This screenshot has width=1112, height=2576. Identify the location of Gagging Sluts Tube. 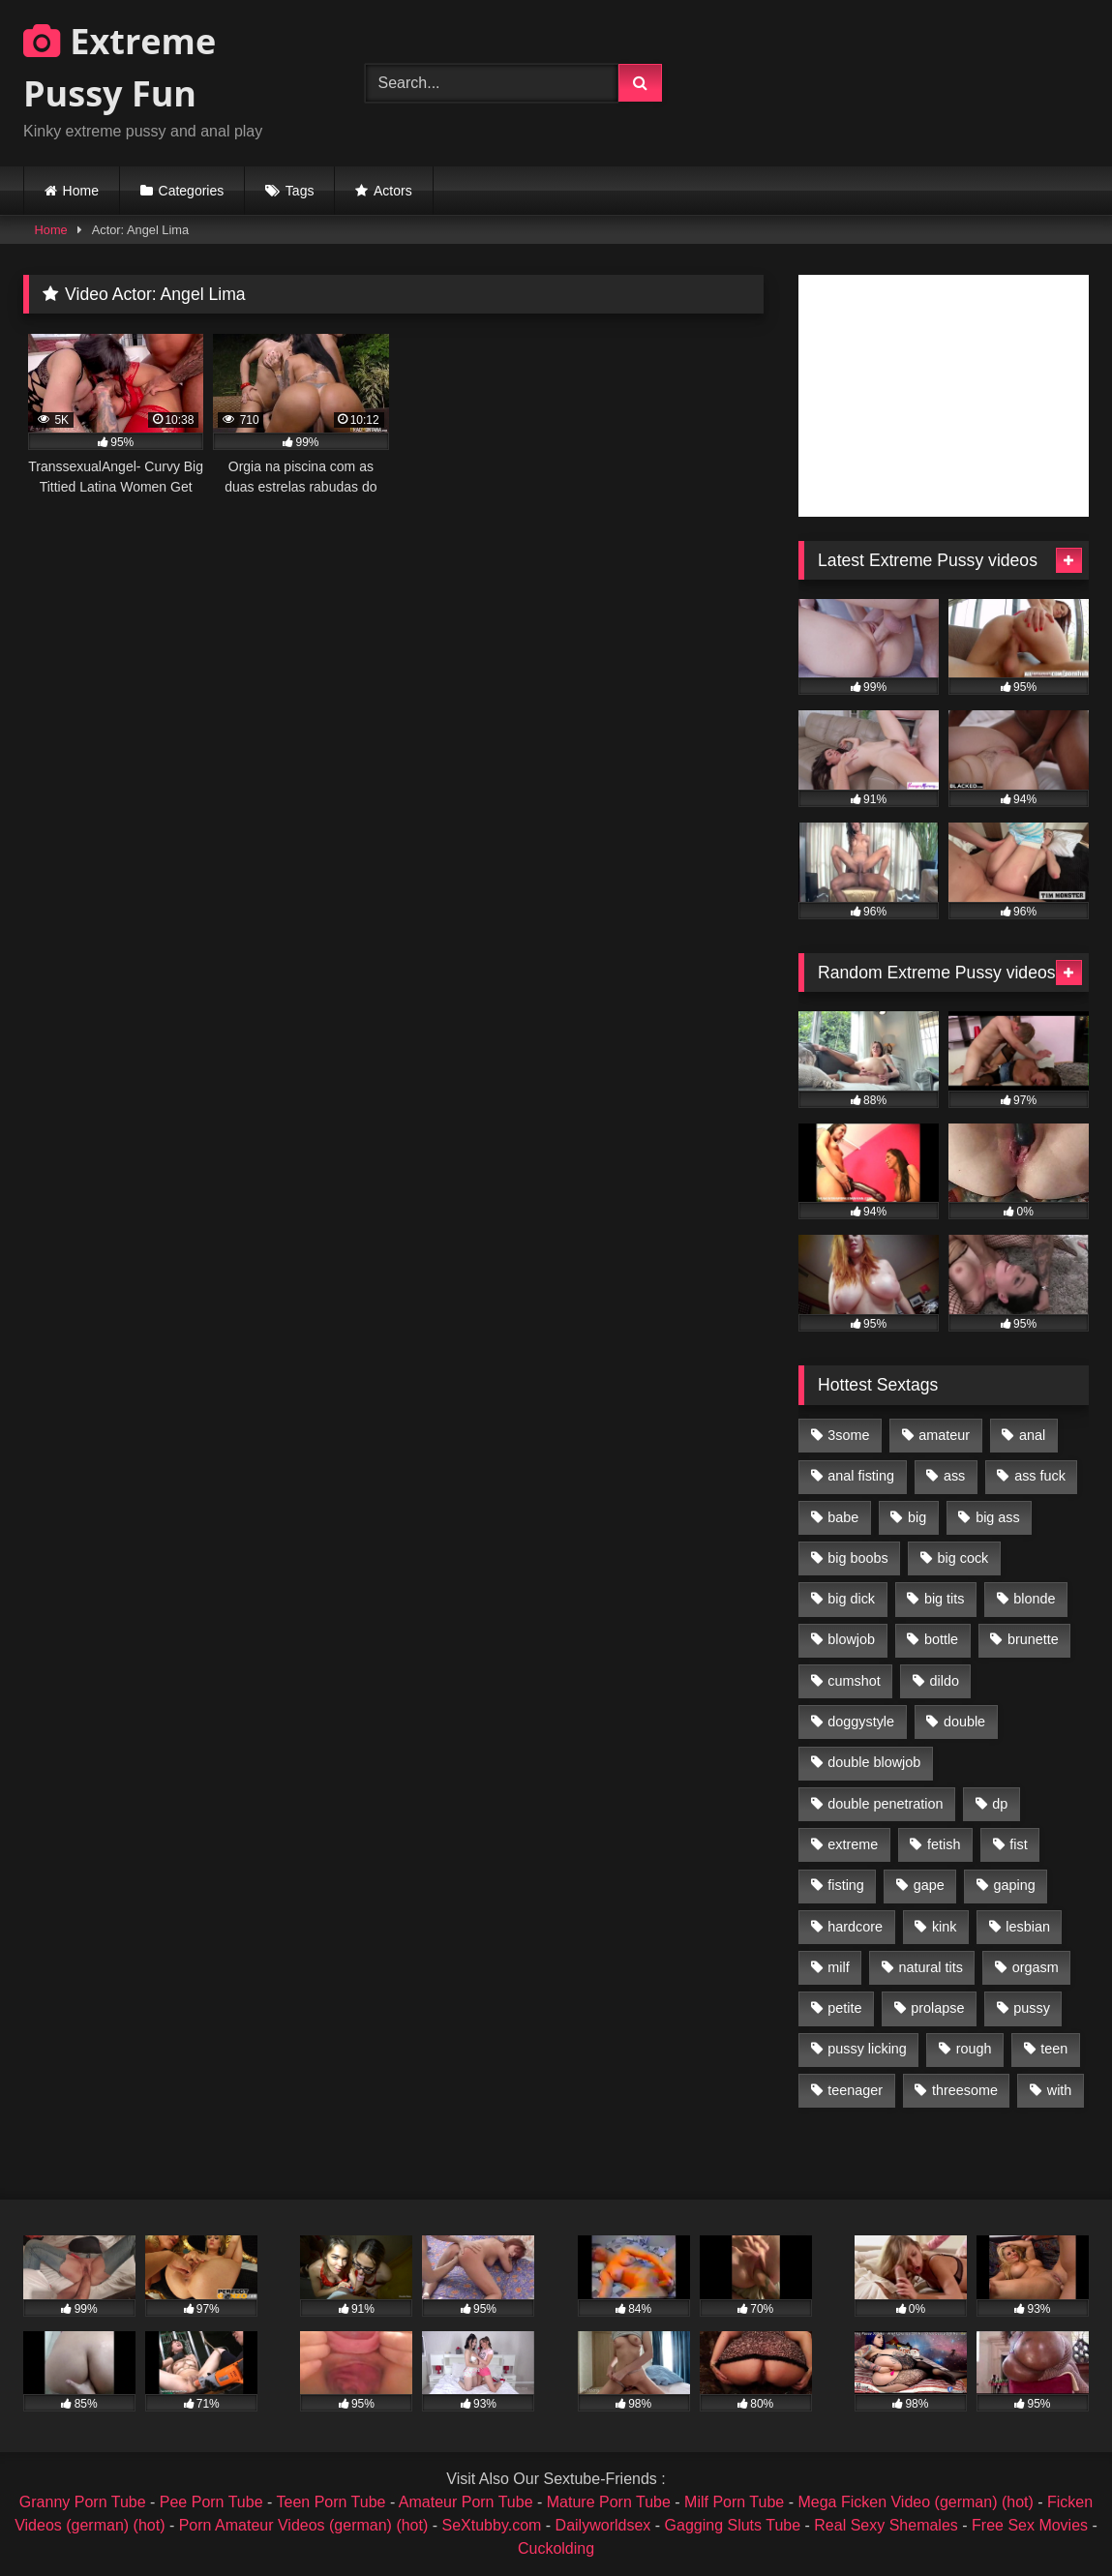
(733, 2525).